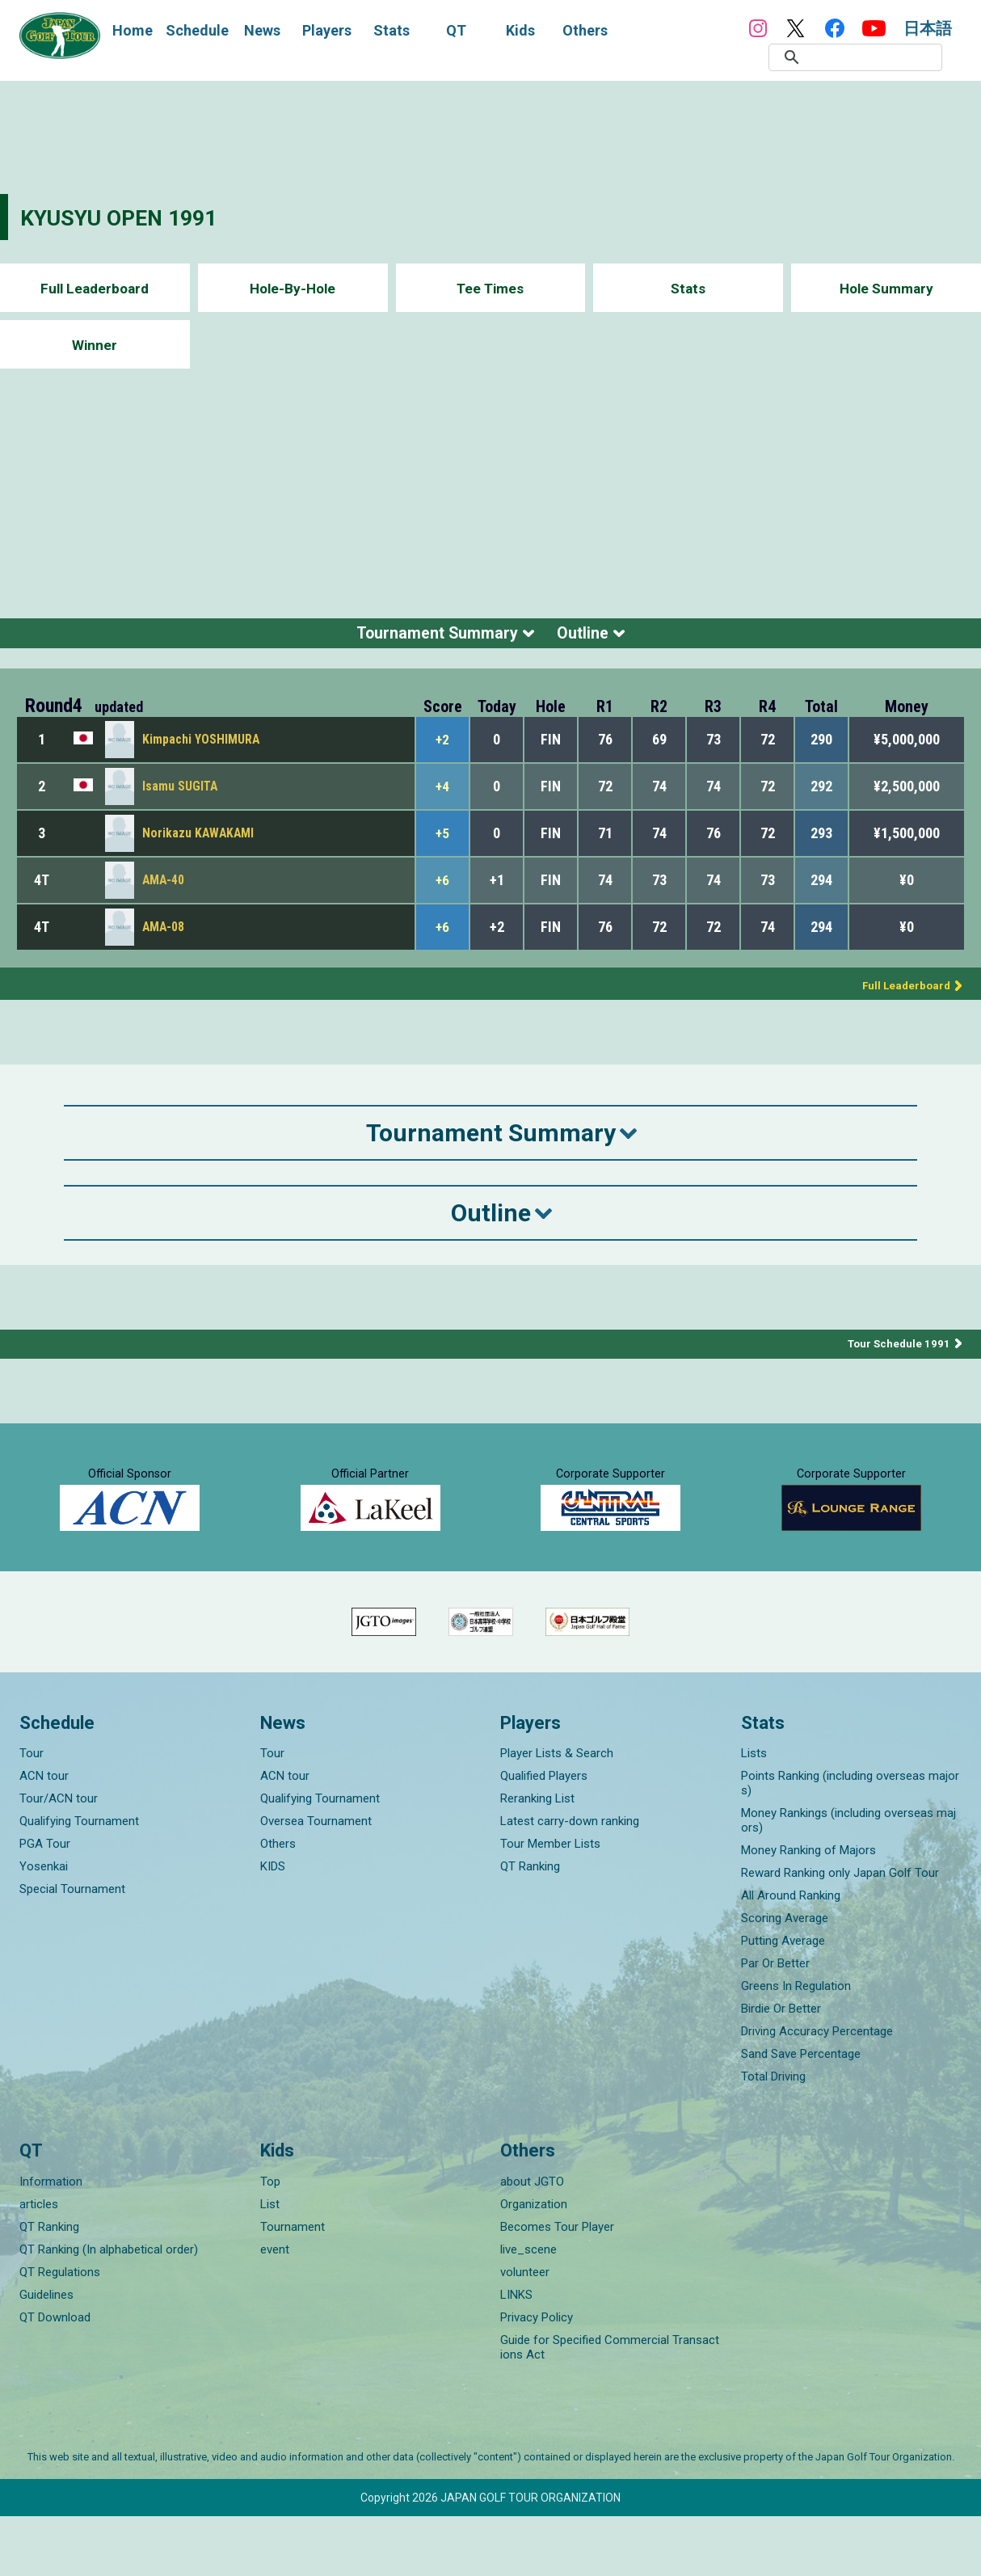 The width and height of the screenshot is (981, 2576). What do you see at coordinates (530, 1926) in the screenshot?
I see `QT Ranking` at bounding box center [530, 1926].